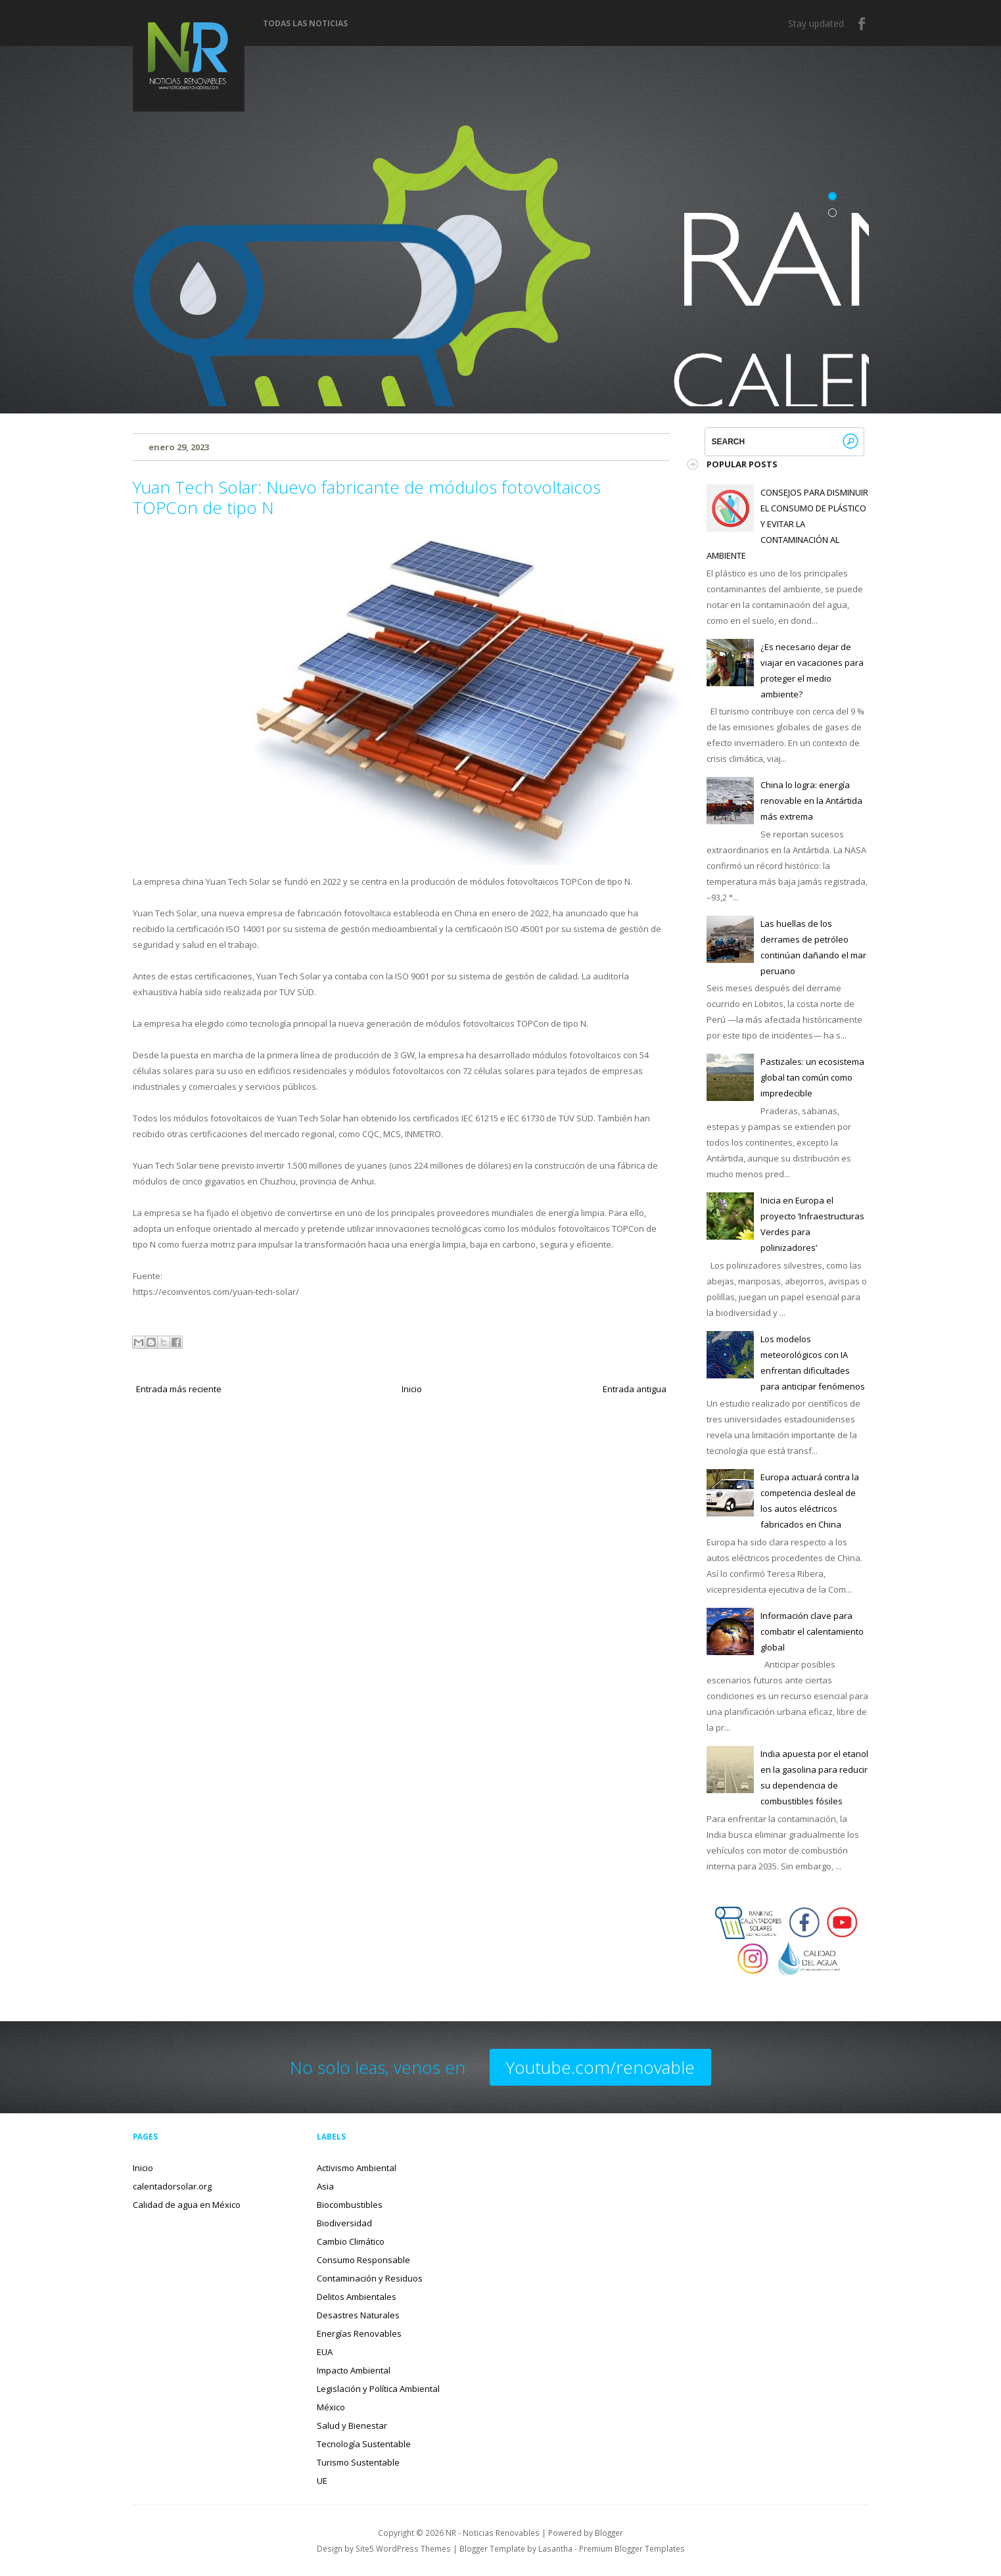  Describe the element at coordinates (172, 2186) in the screenshot. I see `calentadorsolar.org` at that location.